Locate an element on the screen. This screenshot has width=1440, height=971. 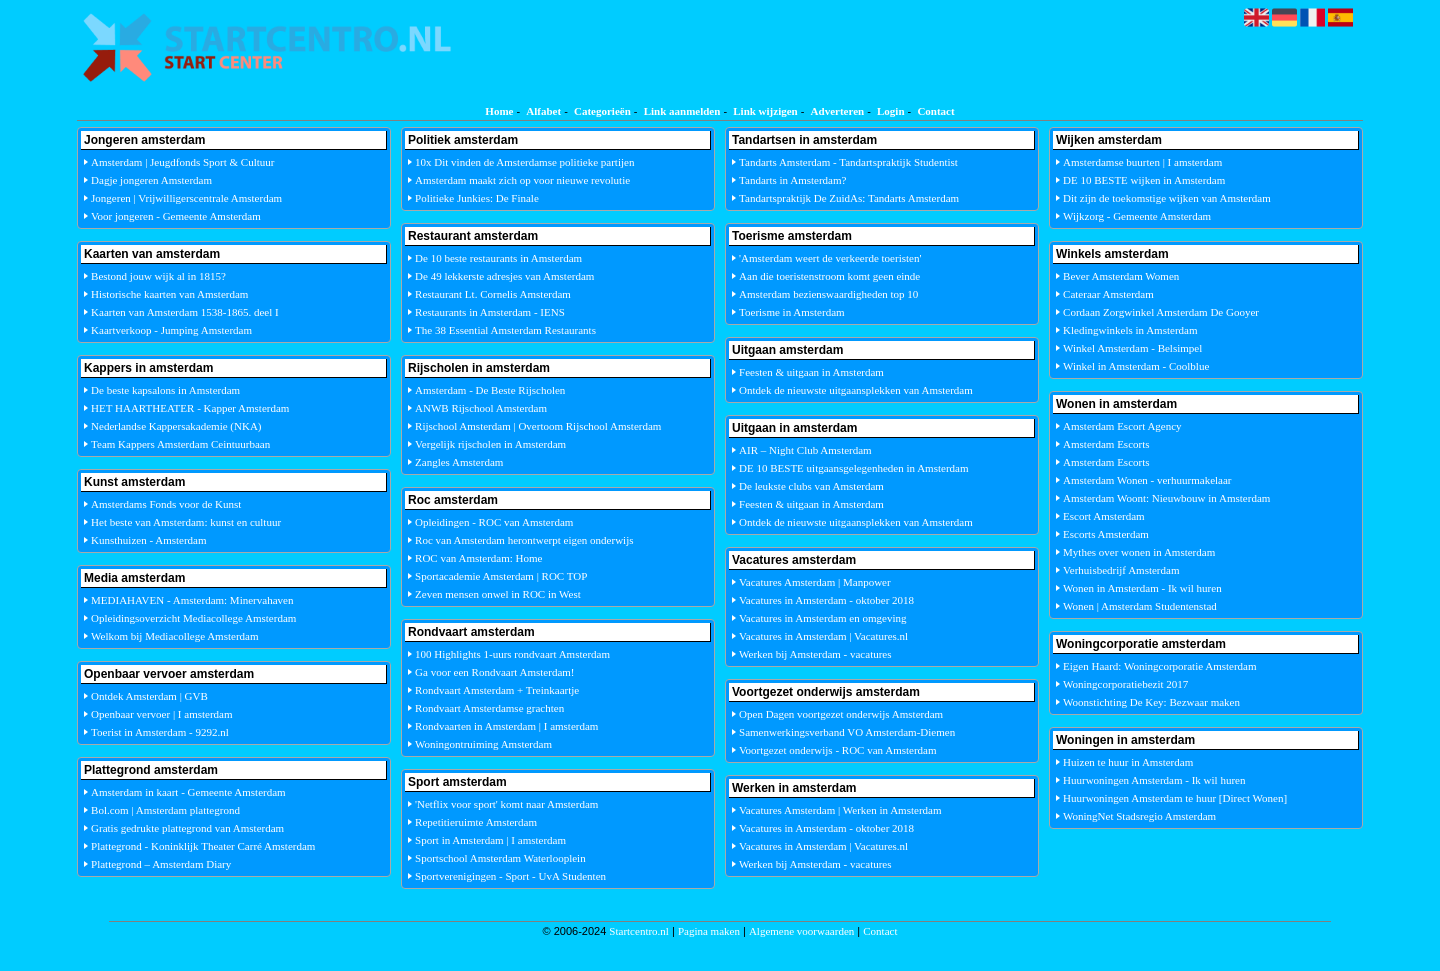
Sportschool Amsterdam Waterlooplein is located at coordinates (500, 858).